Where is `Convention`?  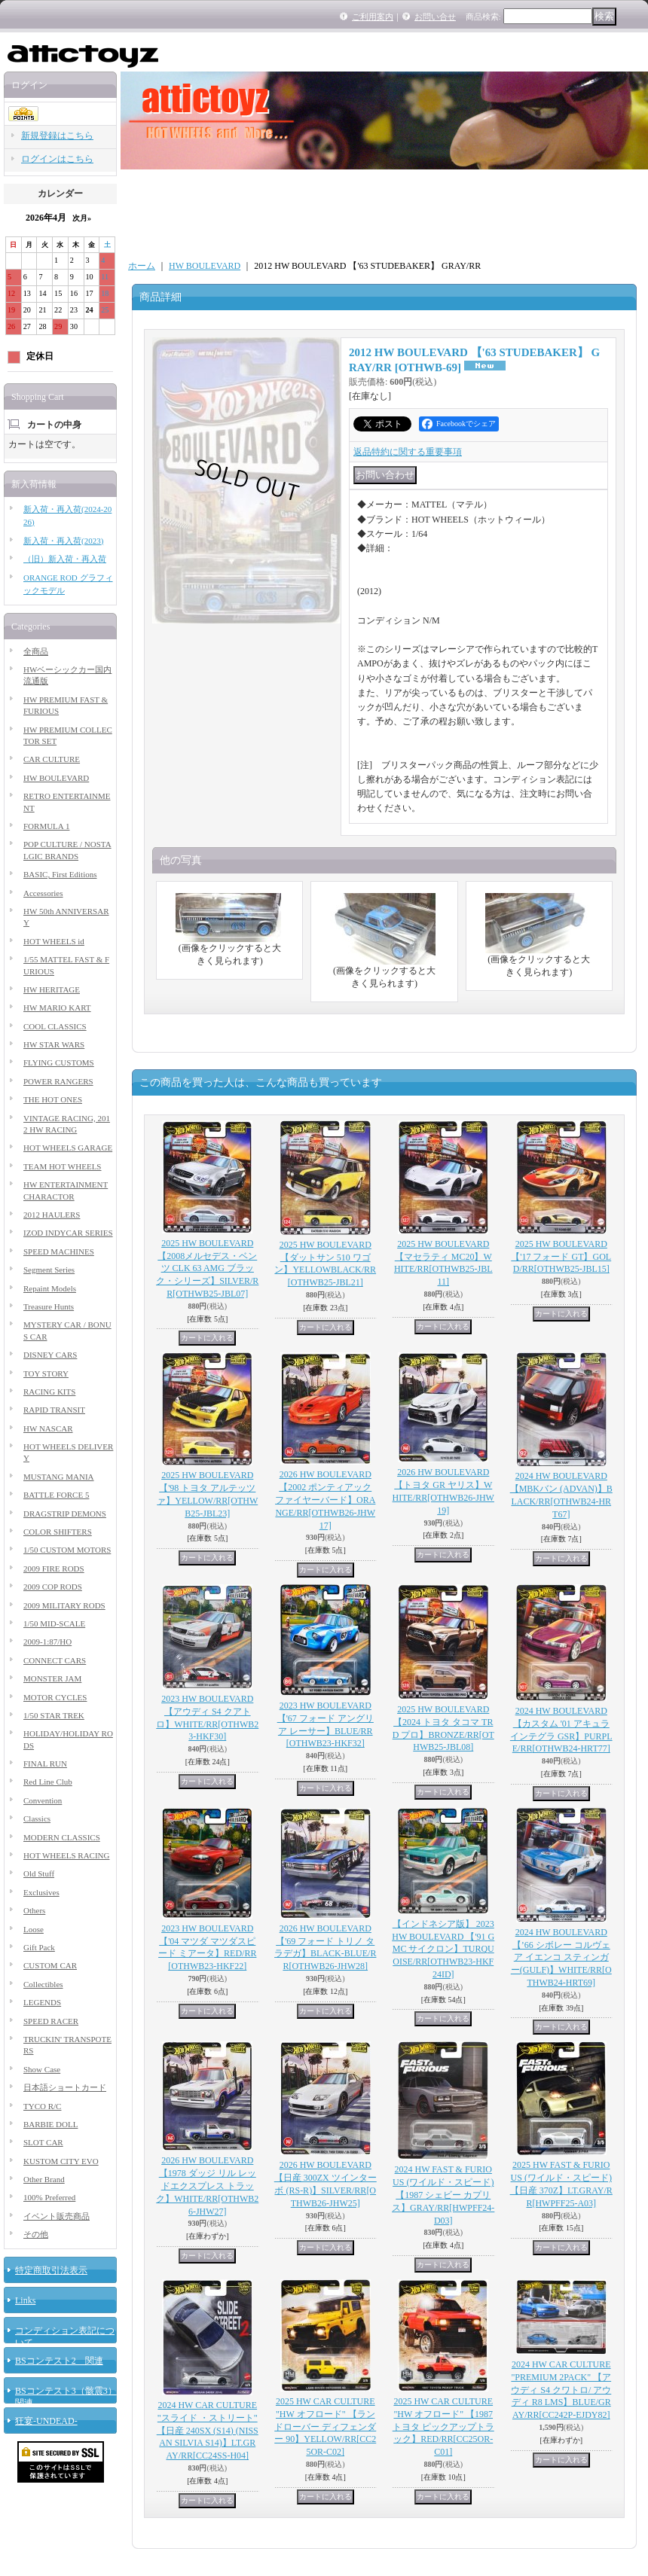
Convention is located at coordinates (42, 1800).